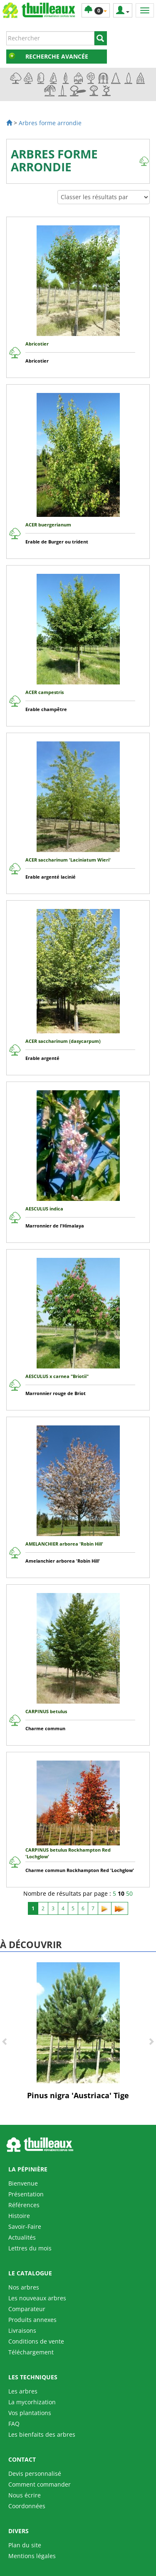  I want to click on Actualités, so click(22, 2237).